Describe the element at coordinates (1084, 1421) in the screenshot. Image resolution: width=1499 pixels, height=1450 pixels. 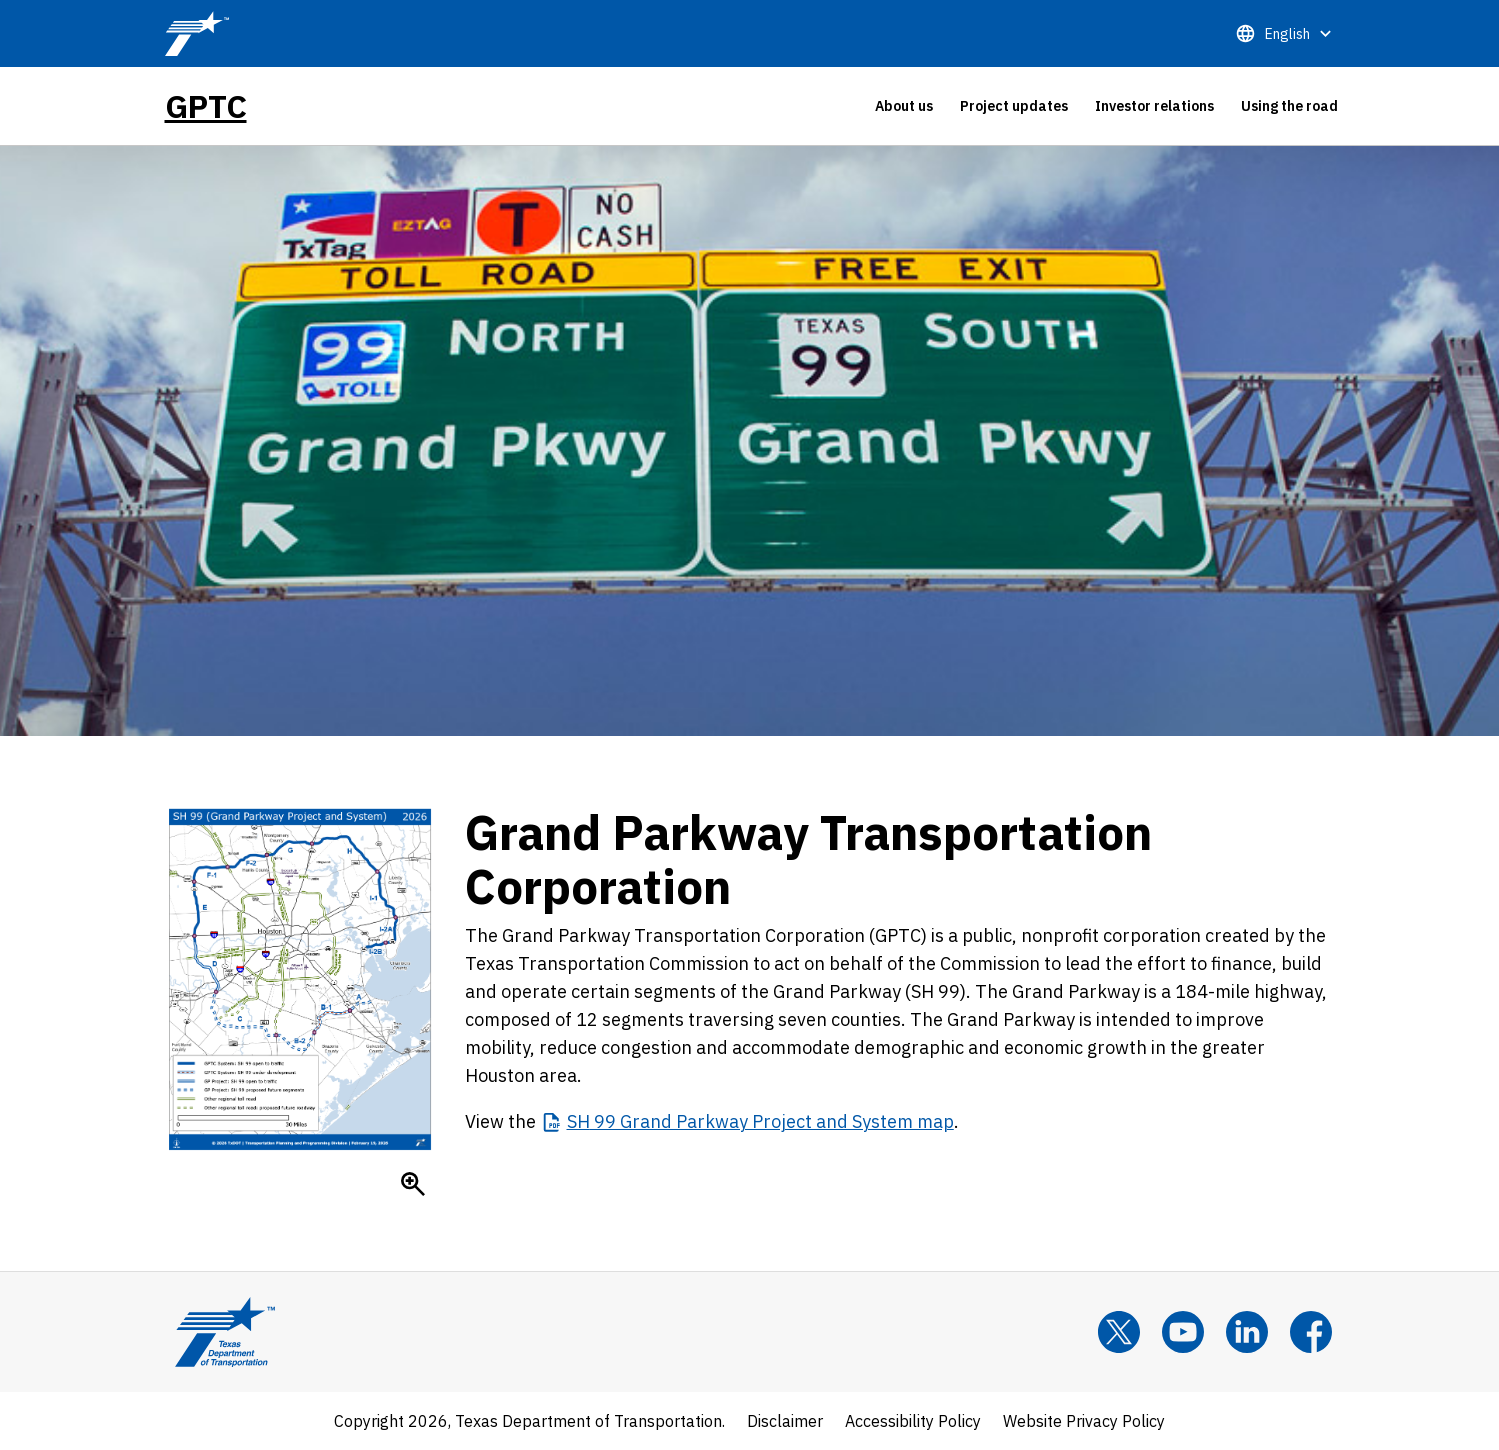
I see `Website Privacy Policy` at that location.